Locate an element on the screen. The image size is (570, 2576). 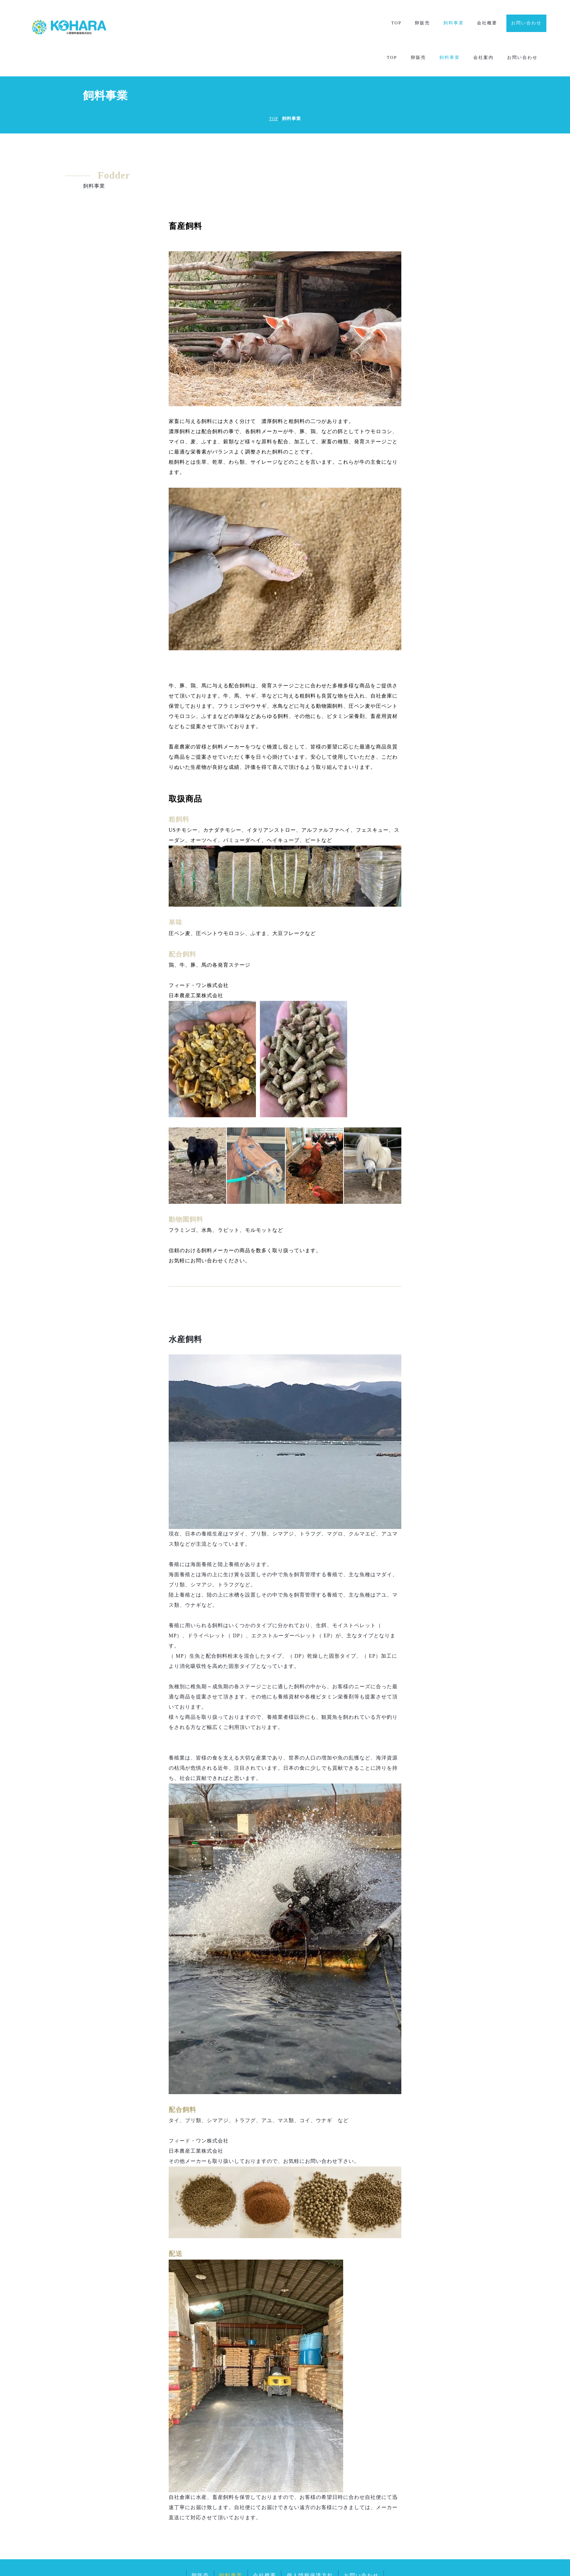
卵販売 is located at coordinates (422, 23).